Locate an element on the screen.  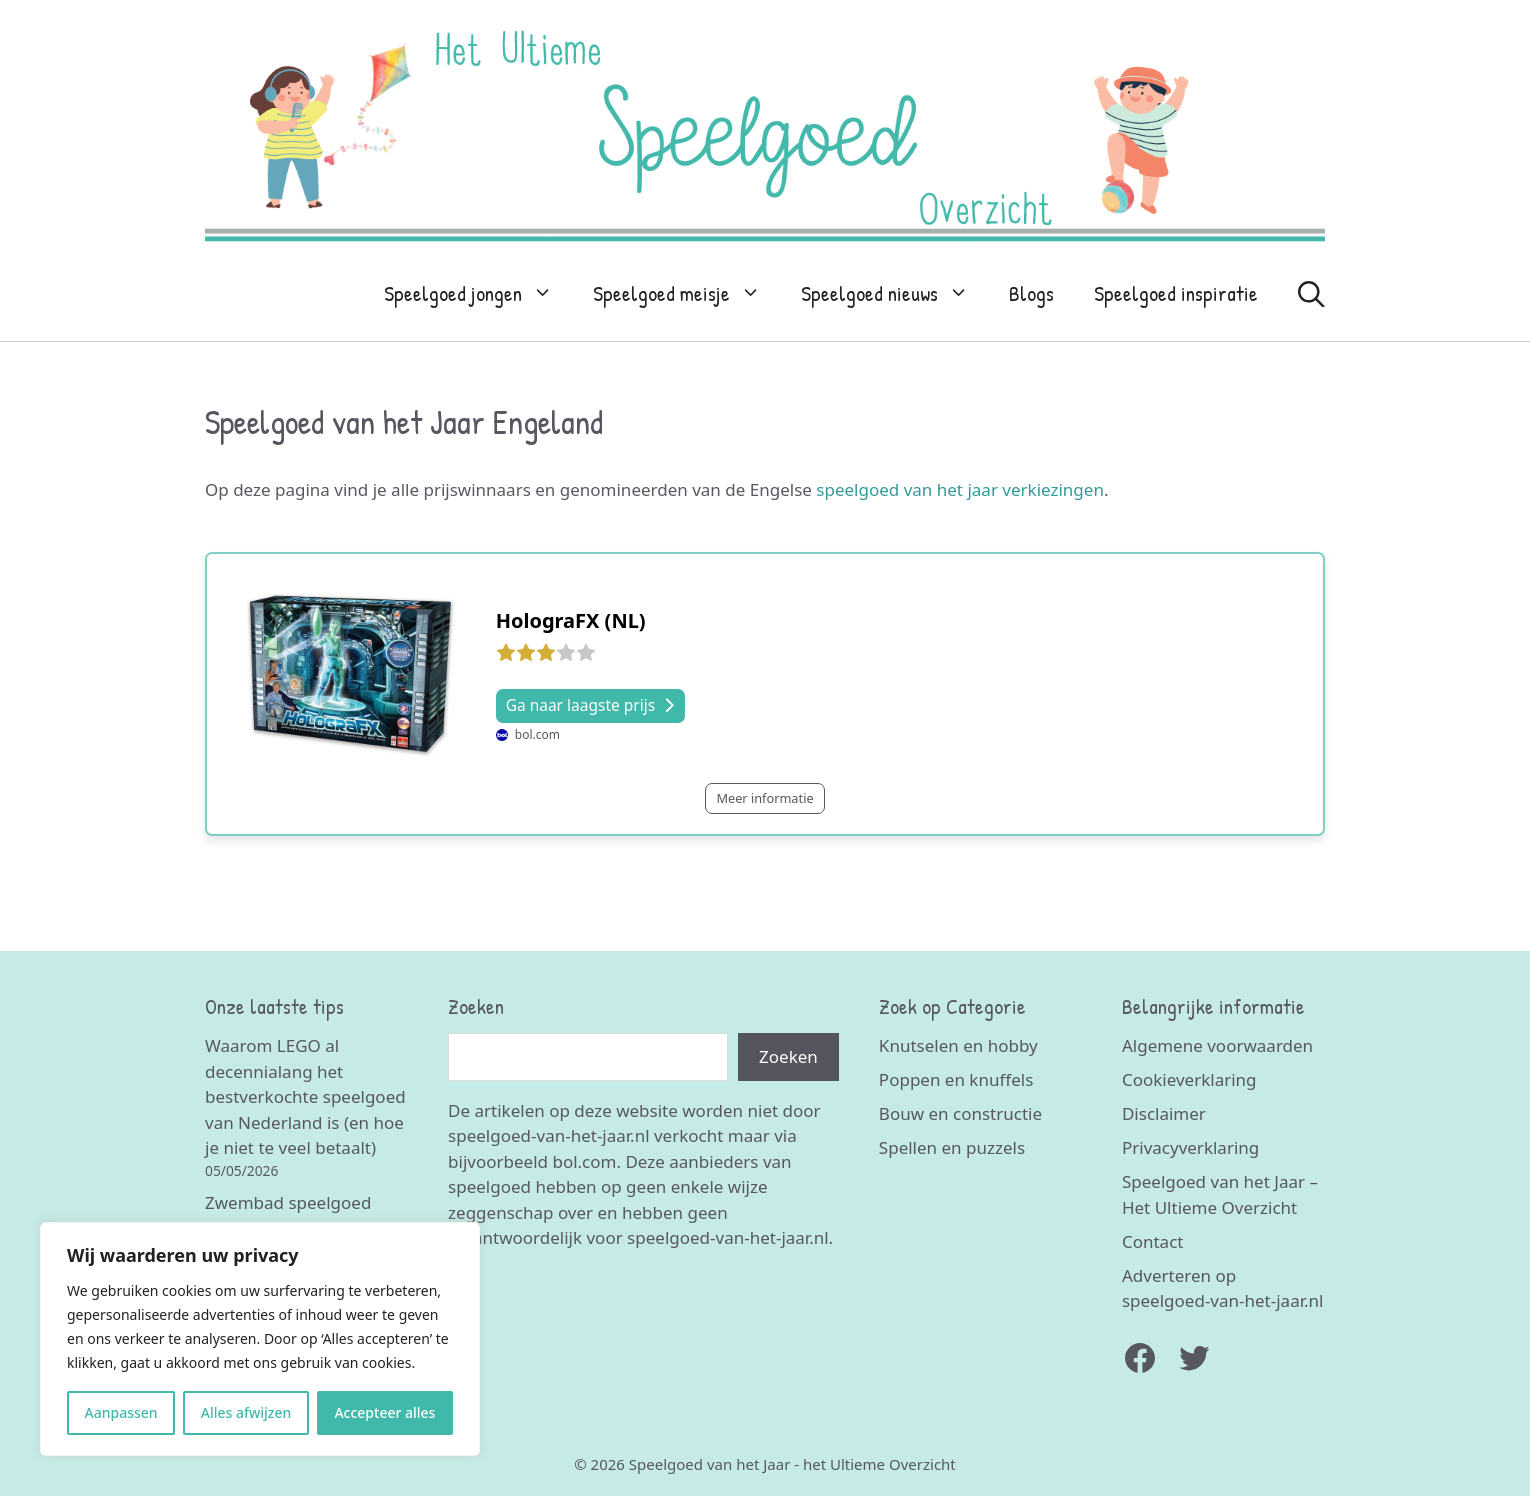
speelgoed van het jaar verkiezingen is located at coordinates (960, 489).